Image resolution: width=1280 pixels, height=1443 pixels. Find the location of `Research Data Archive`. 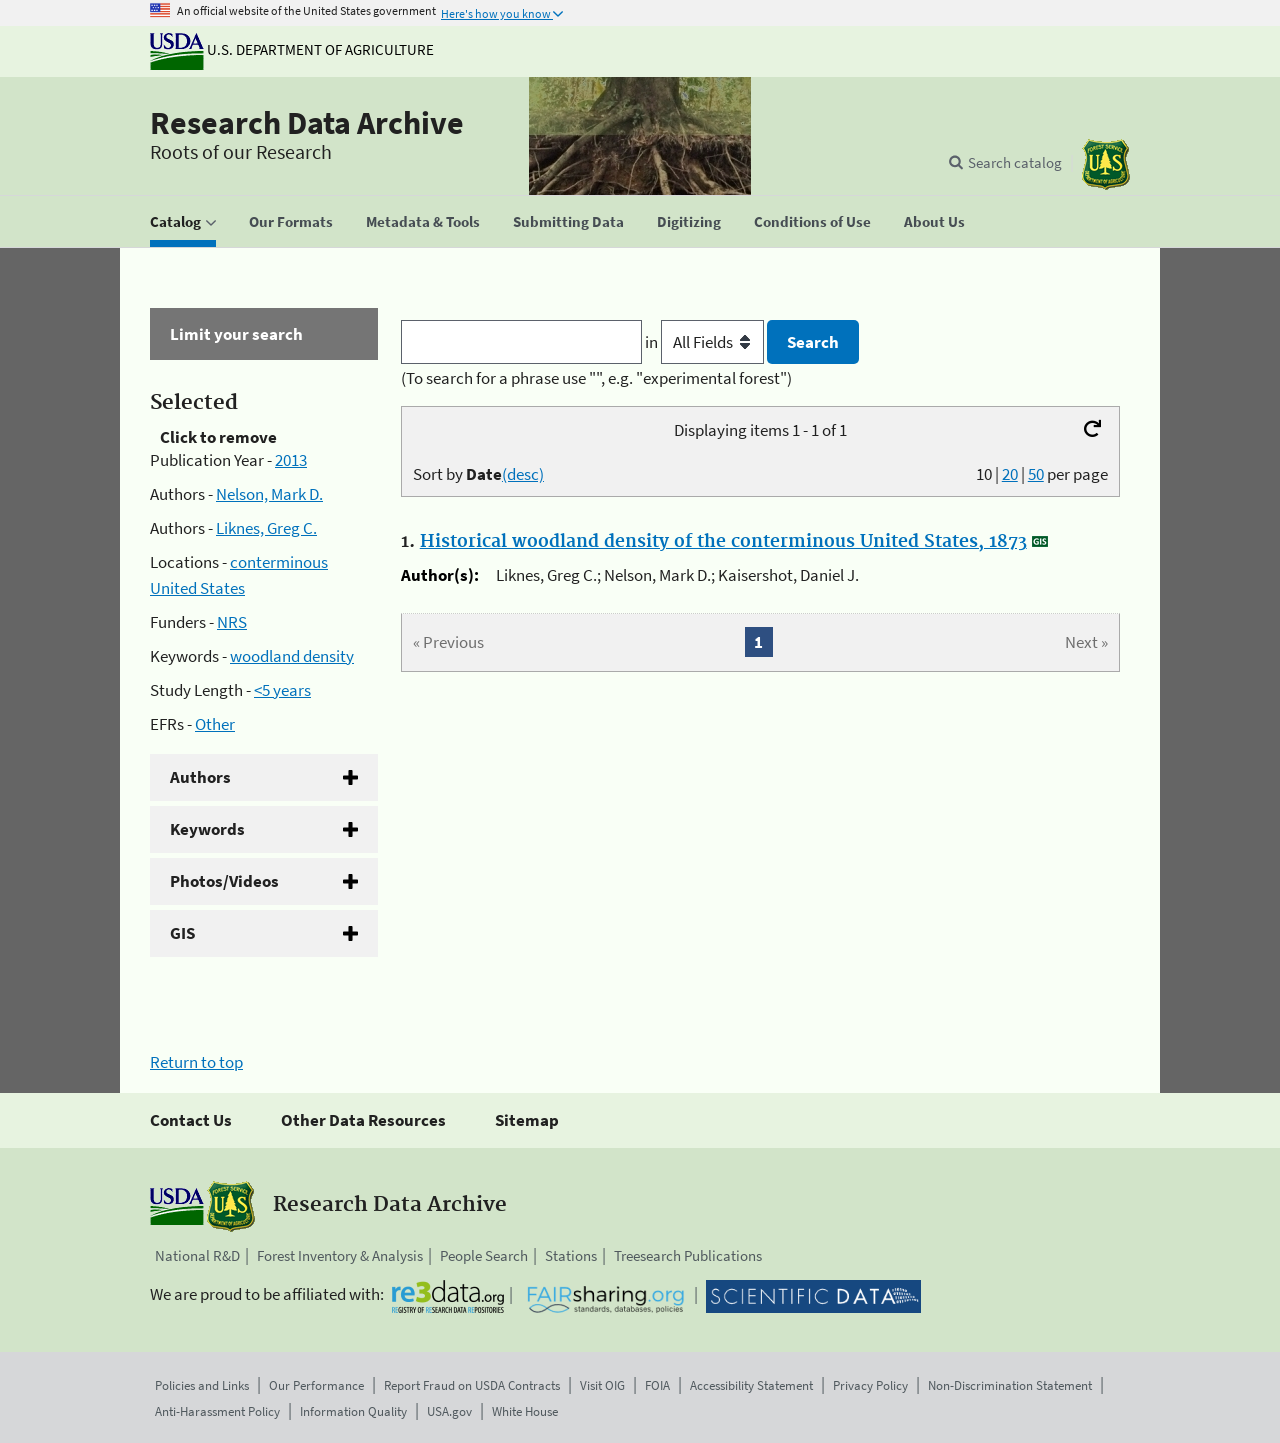

Research Data Archive is located at coordinates (307, 123).